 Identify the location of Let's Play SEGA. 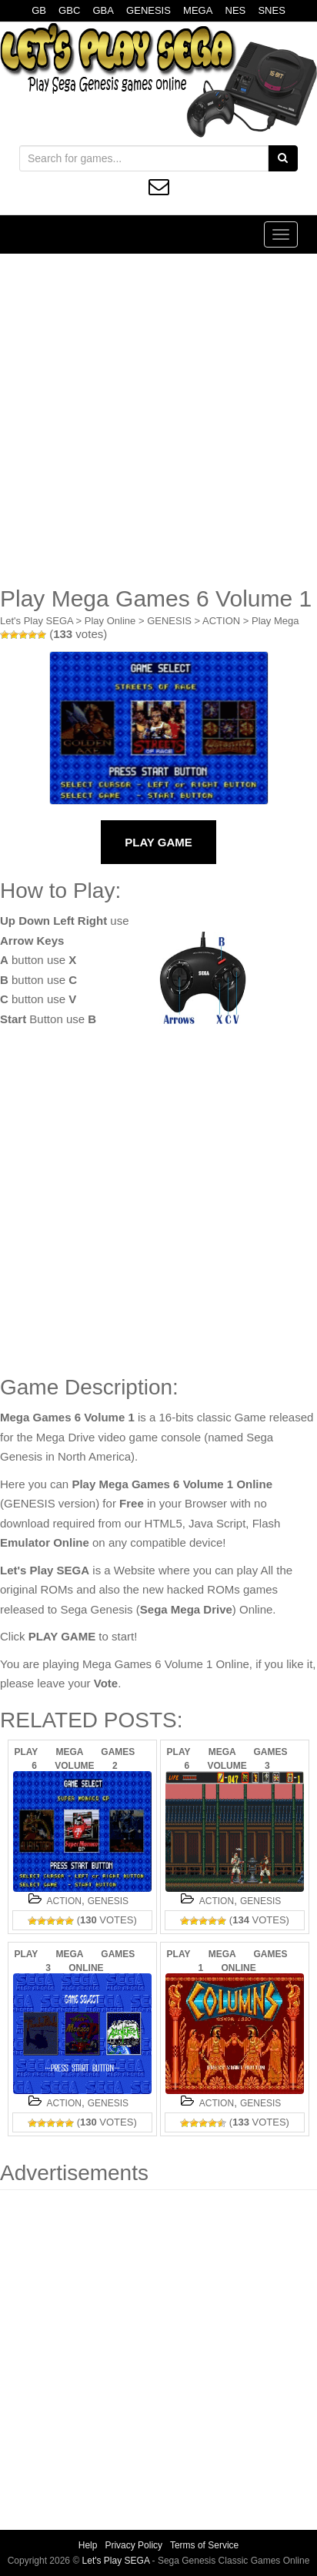
(36, 621).